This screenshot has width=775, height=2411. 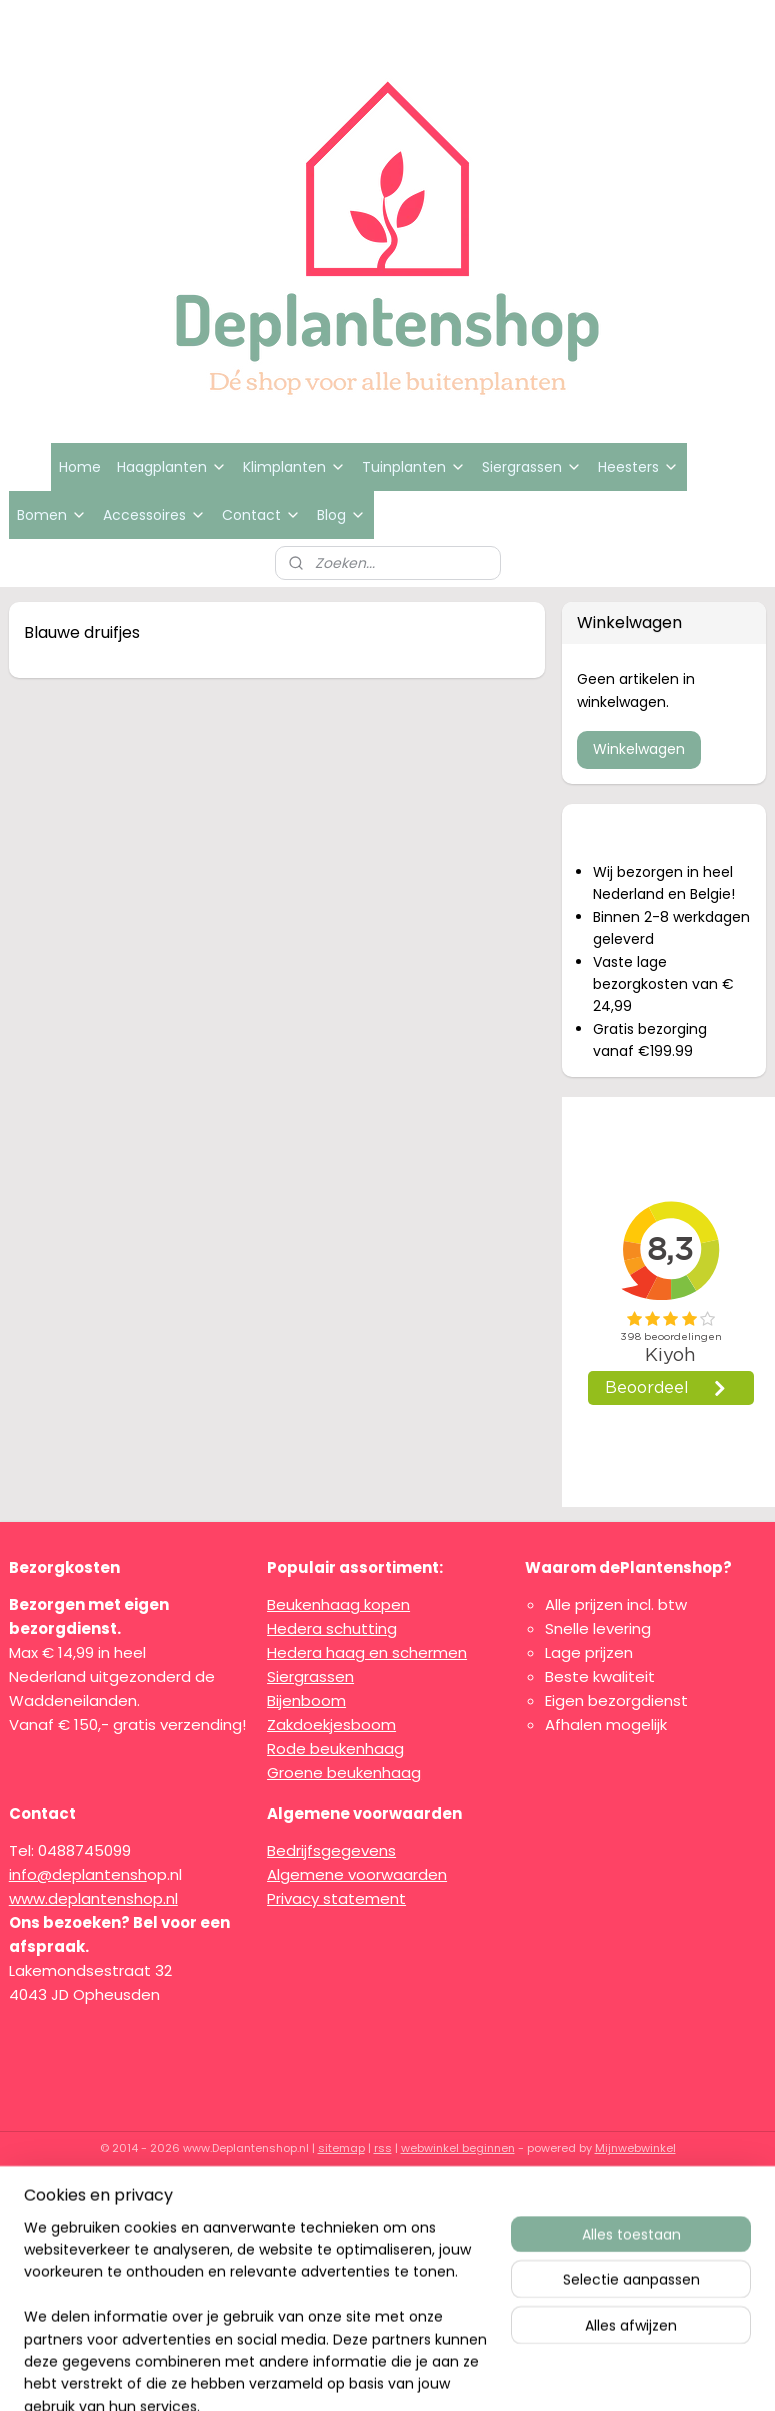 What do you see at coordinates (344, 1772) in the screenshot?
I see `Groene beukenhaag` at bounding box center [344, 1772].